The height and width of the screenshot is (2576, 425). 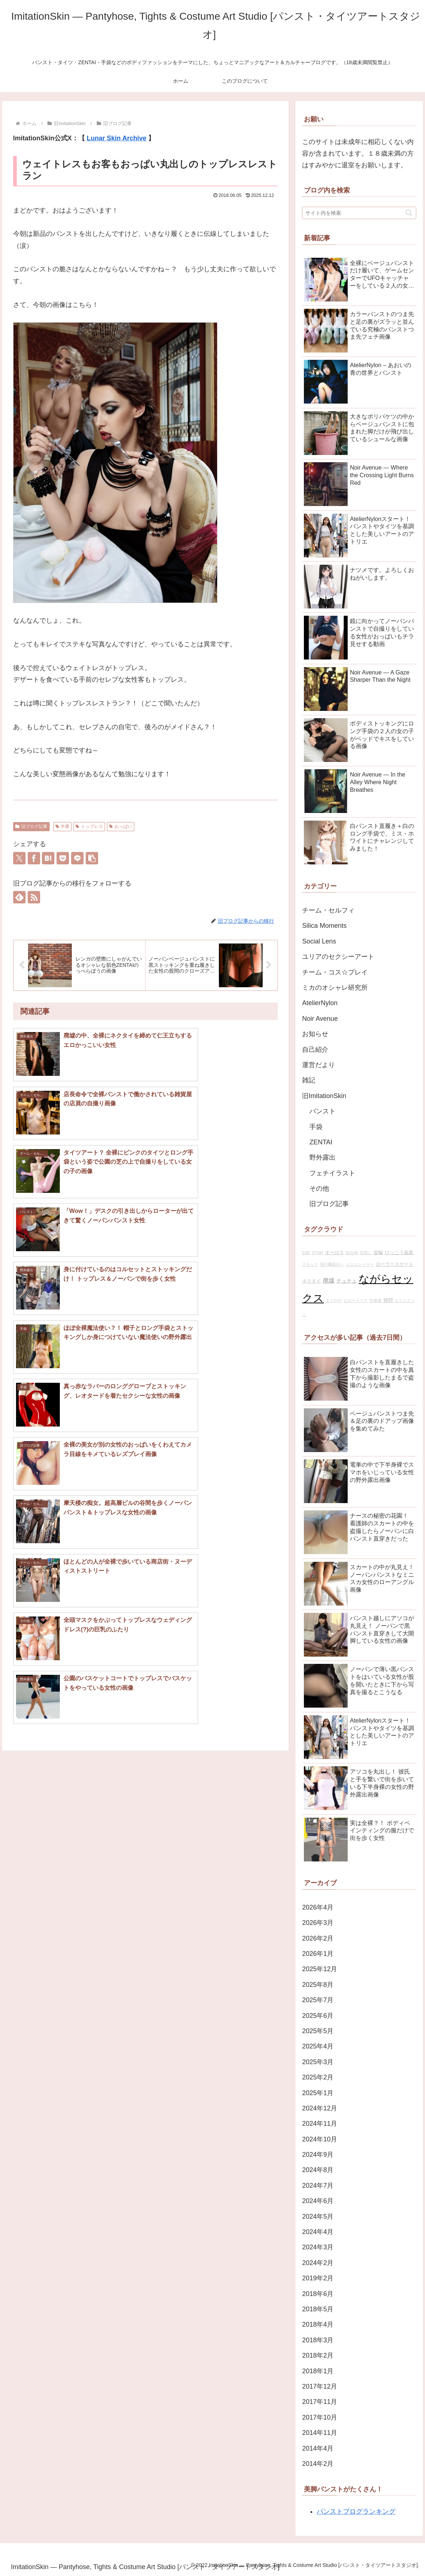 I want to click on [Facebookでシェア], so click(x=34, y=858).